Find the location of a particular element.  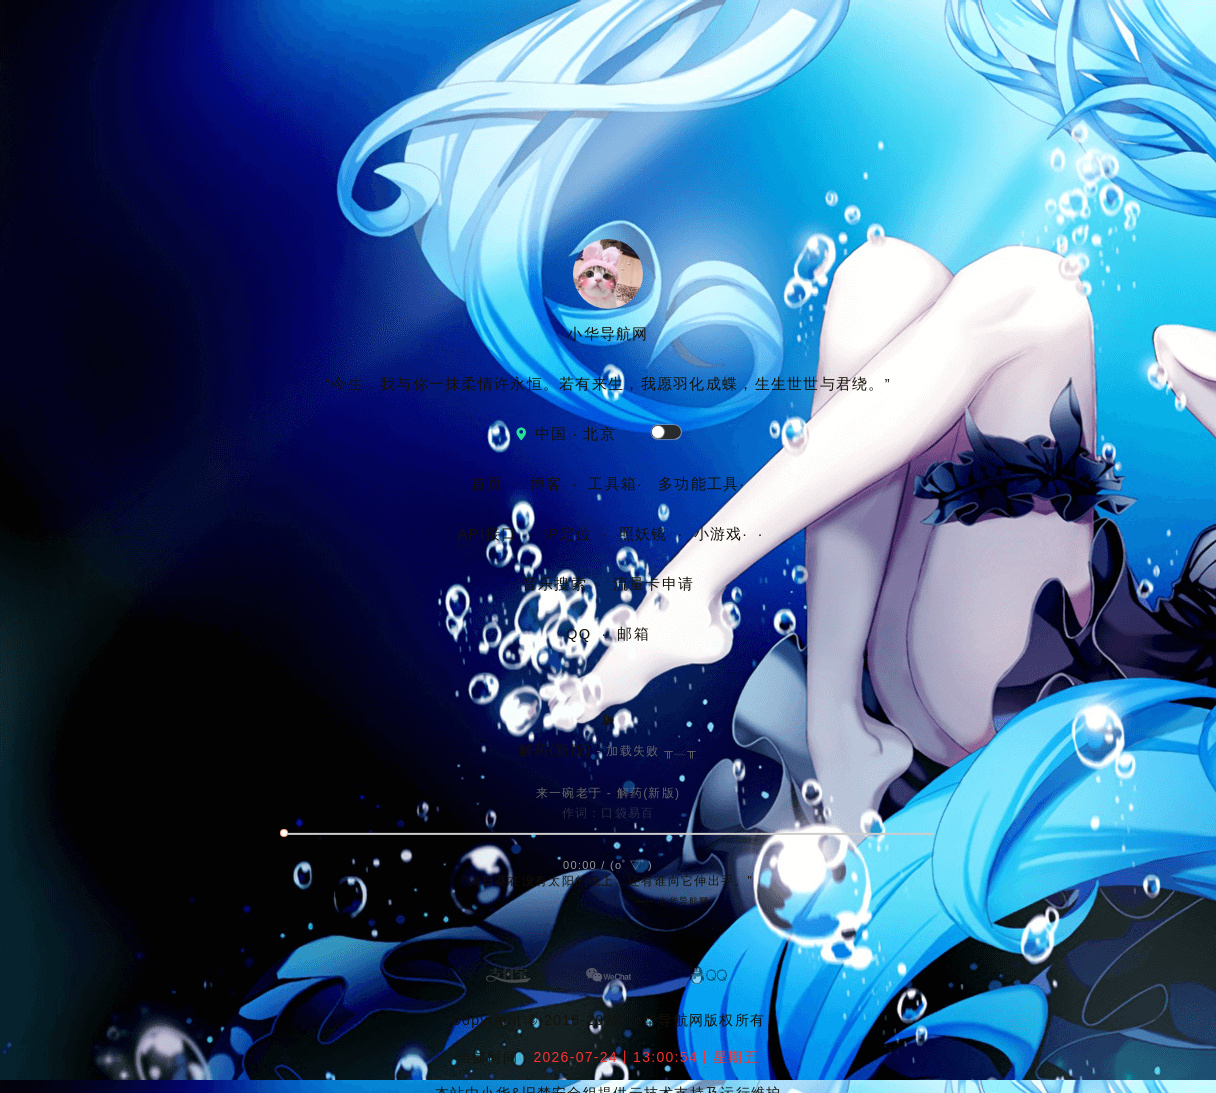

IP定位 is located at coordinates (568, 534).